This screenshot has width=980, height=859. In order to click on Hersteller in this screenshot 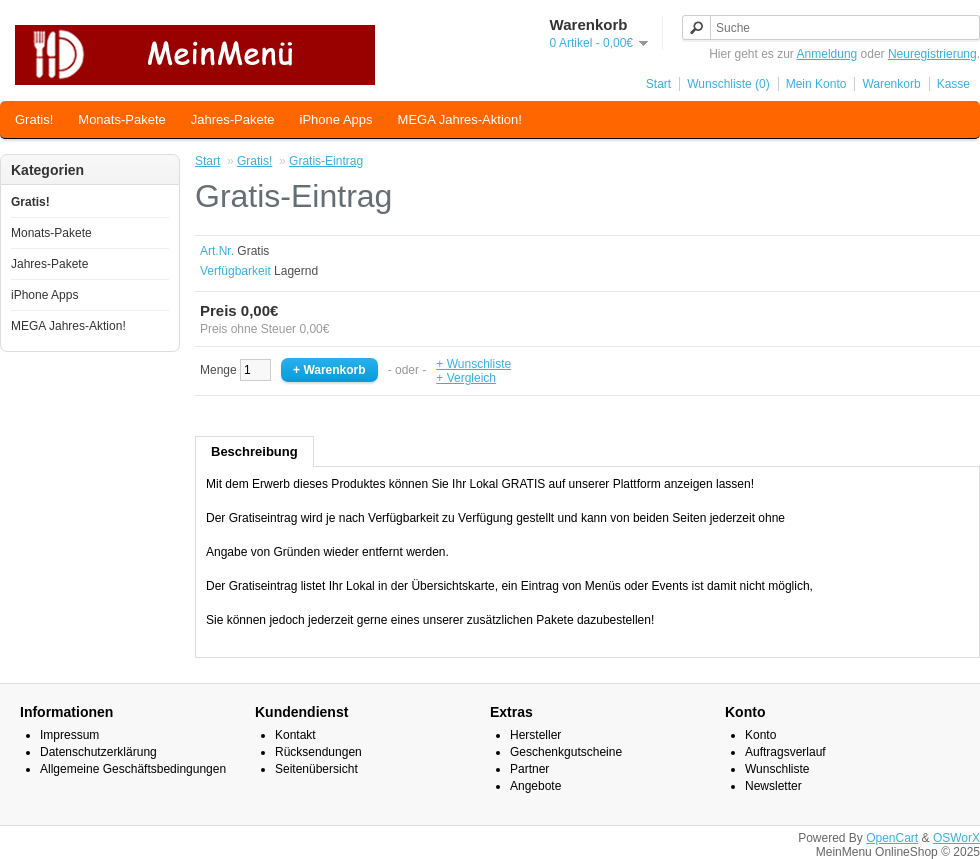, I will do `click(535, 735)`.